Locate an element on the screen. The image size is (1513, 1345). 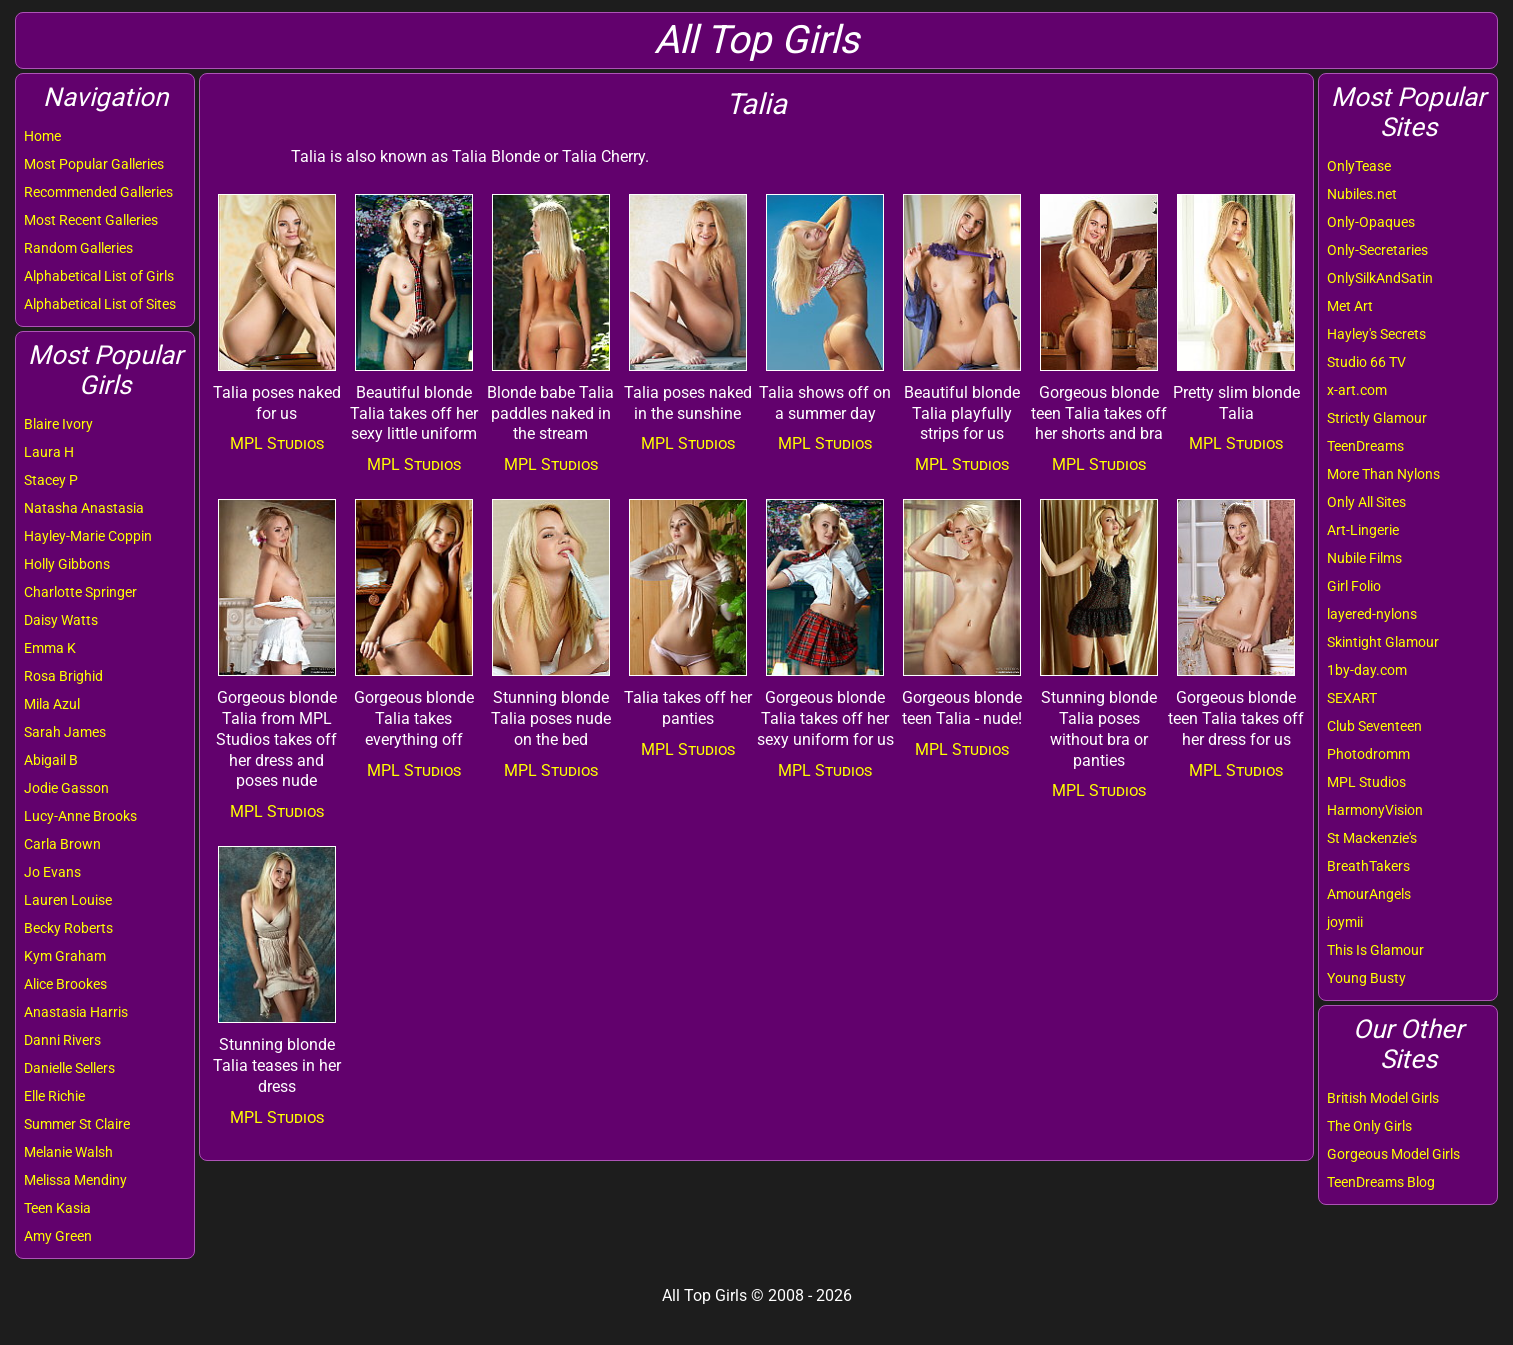
OnlySilkAndSatin is located at coordinates (1380, 278).